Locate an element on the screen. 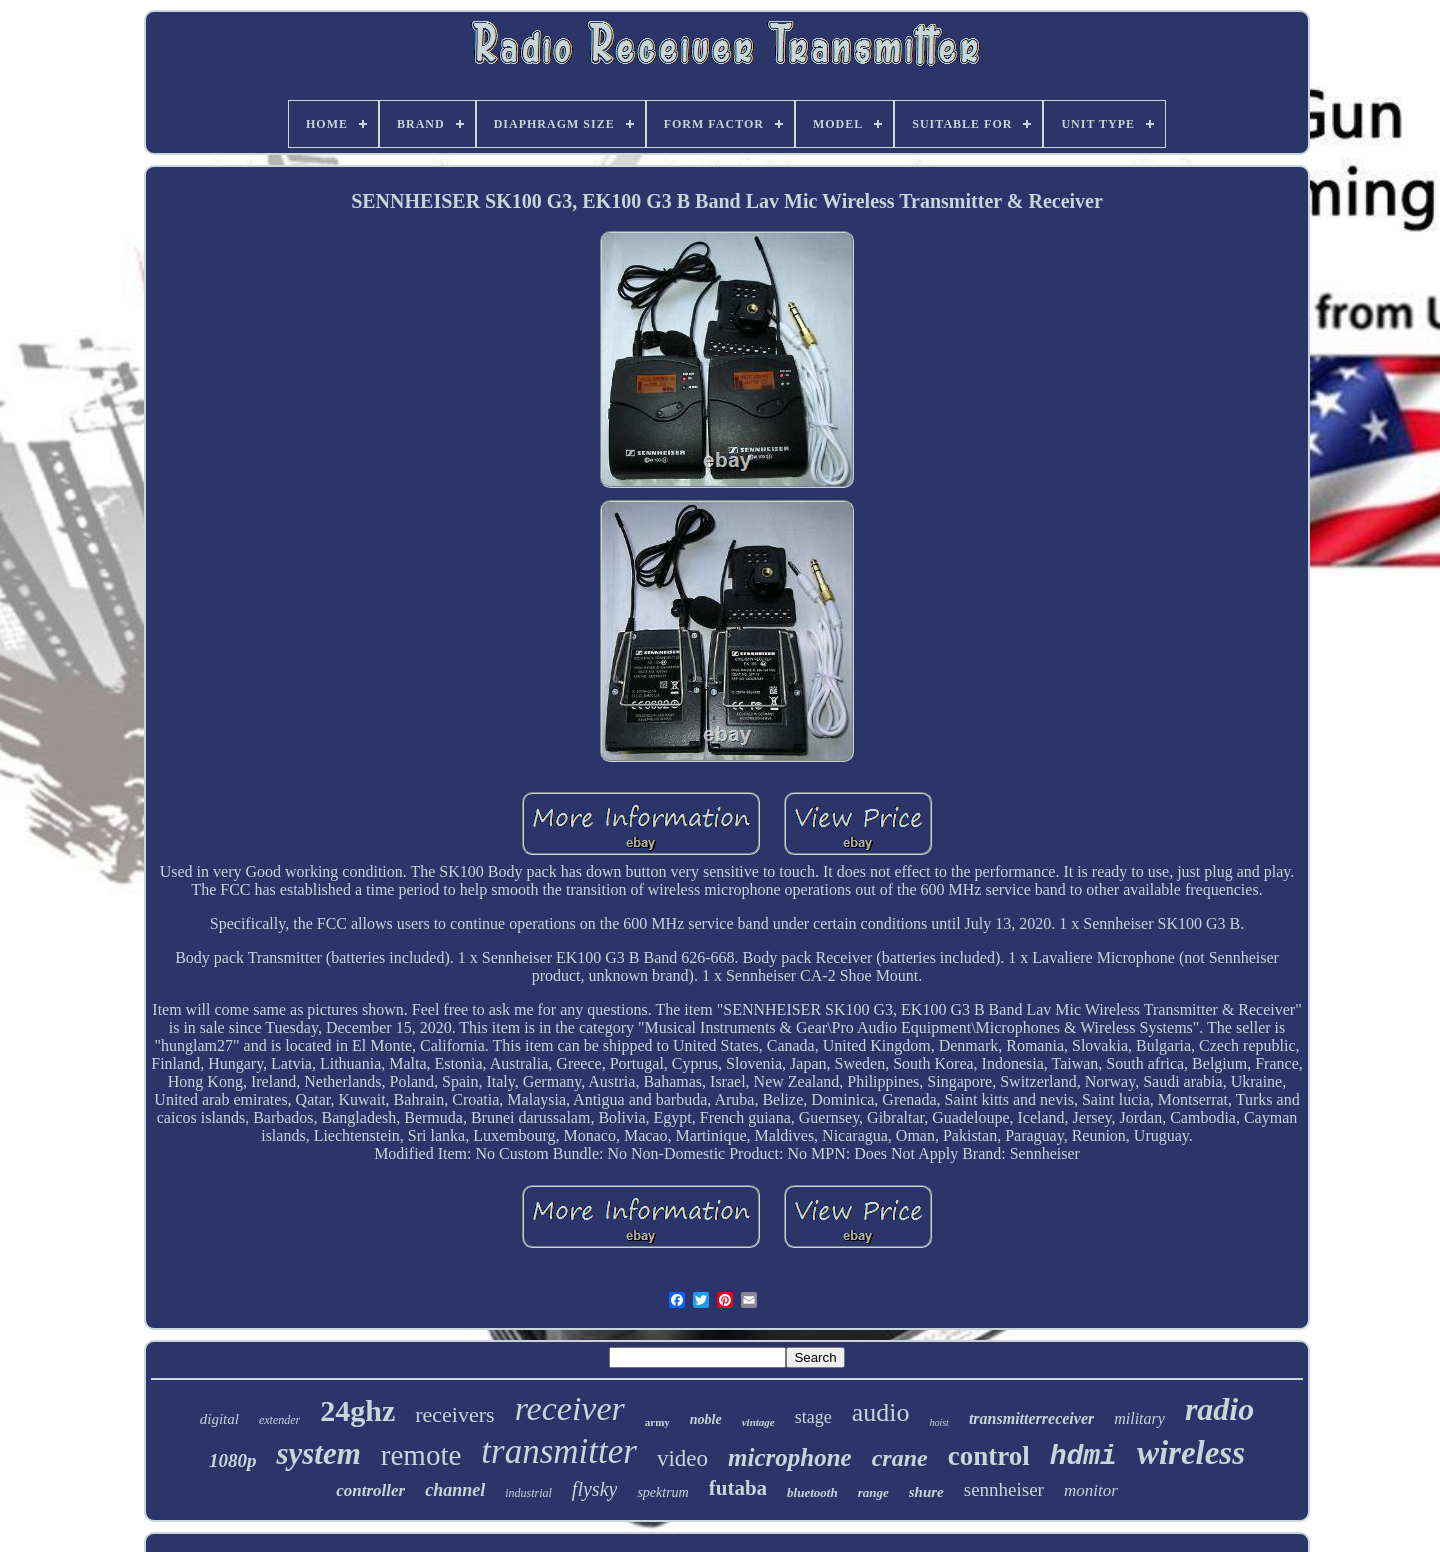 This screenshot has width=1440, height=1552. transmitterreceiver is located at coordinates (1031, 1418).